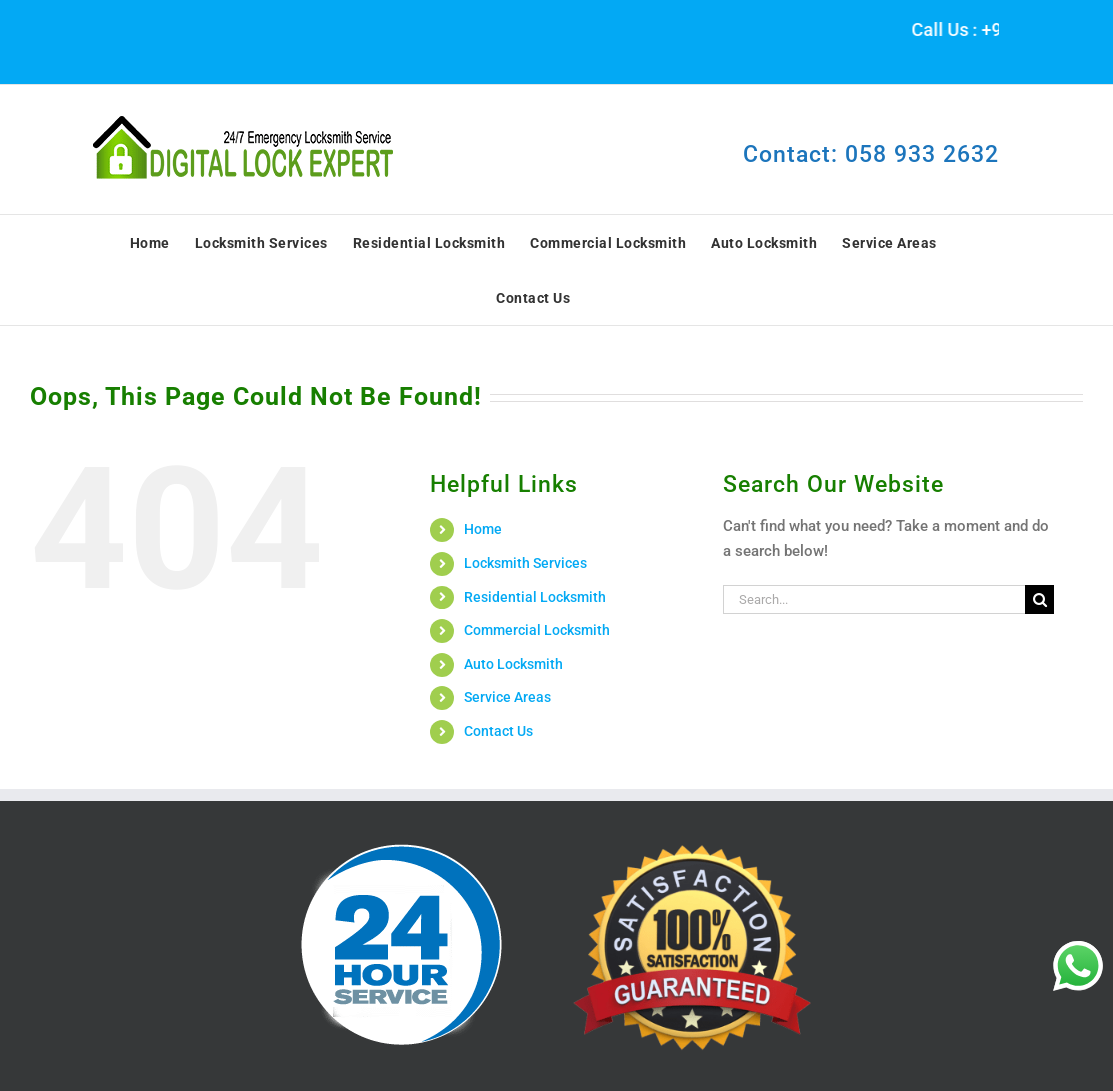 This screenshot has width=1113, height=1091. Describe the element at coordinates (537, 630) in the screenshot. I see `Commercial Locksmith` at that location.